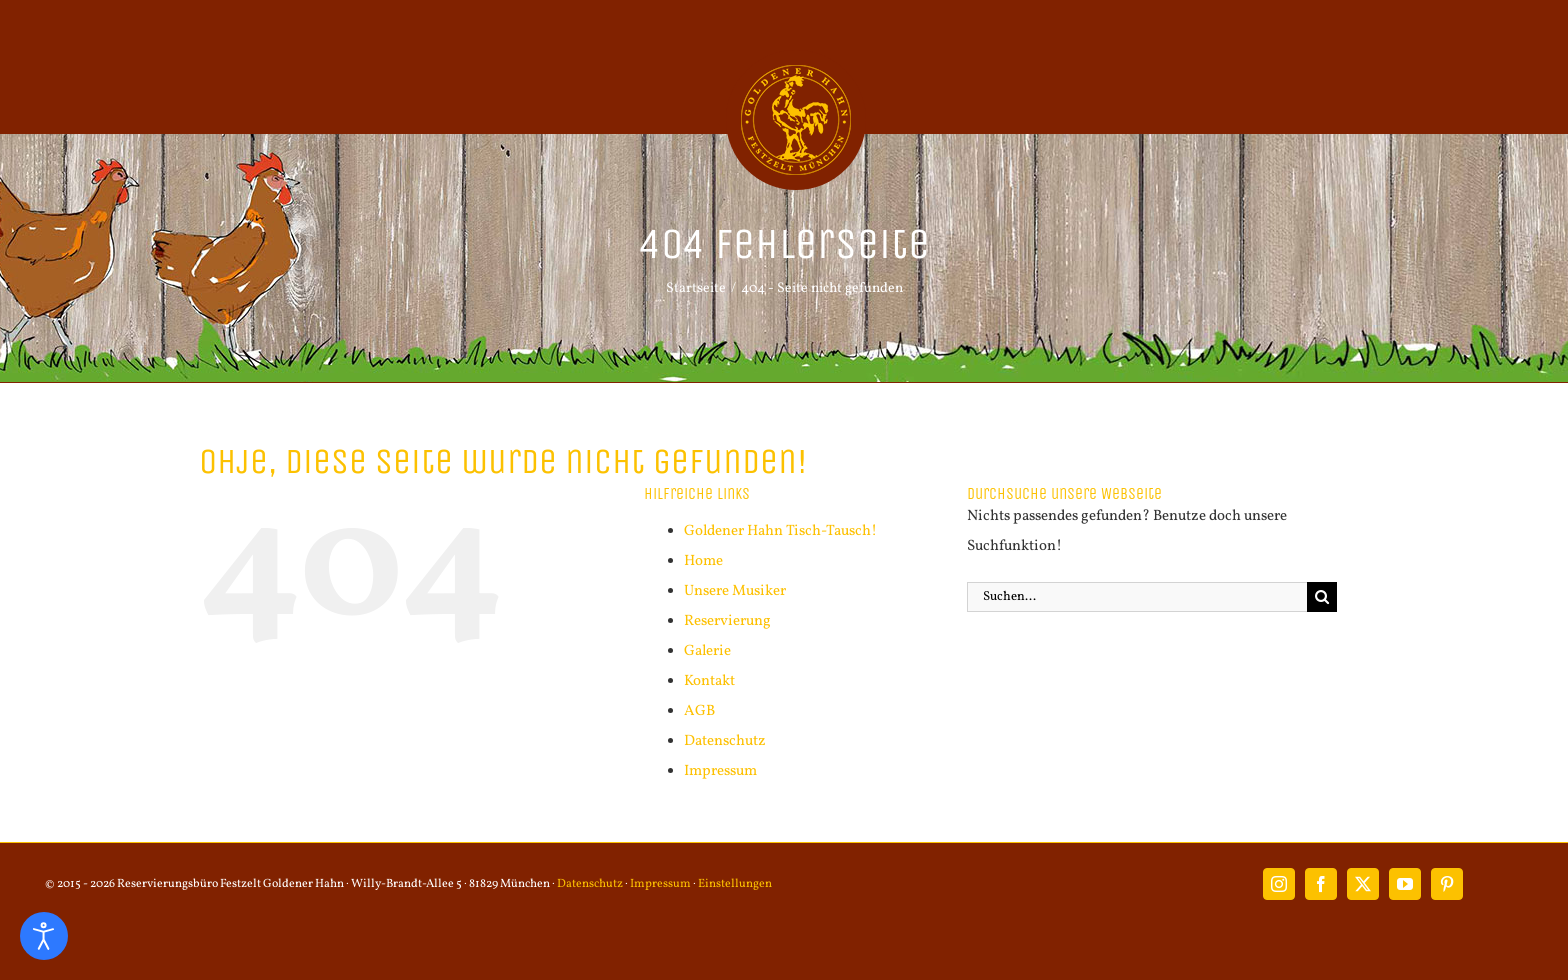 The image size is (1568, 980). Describe the element at coordinates (1322, 597) in the screenshot. I see `[Suche]` at that location.